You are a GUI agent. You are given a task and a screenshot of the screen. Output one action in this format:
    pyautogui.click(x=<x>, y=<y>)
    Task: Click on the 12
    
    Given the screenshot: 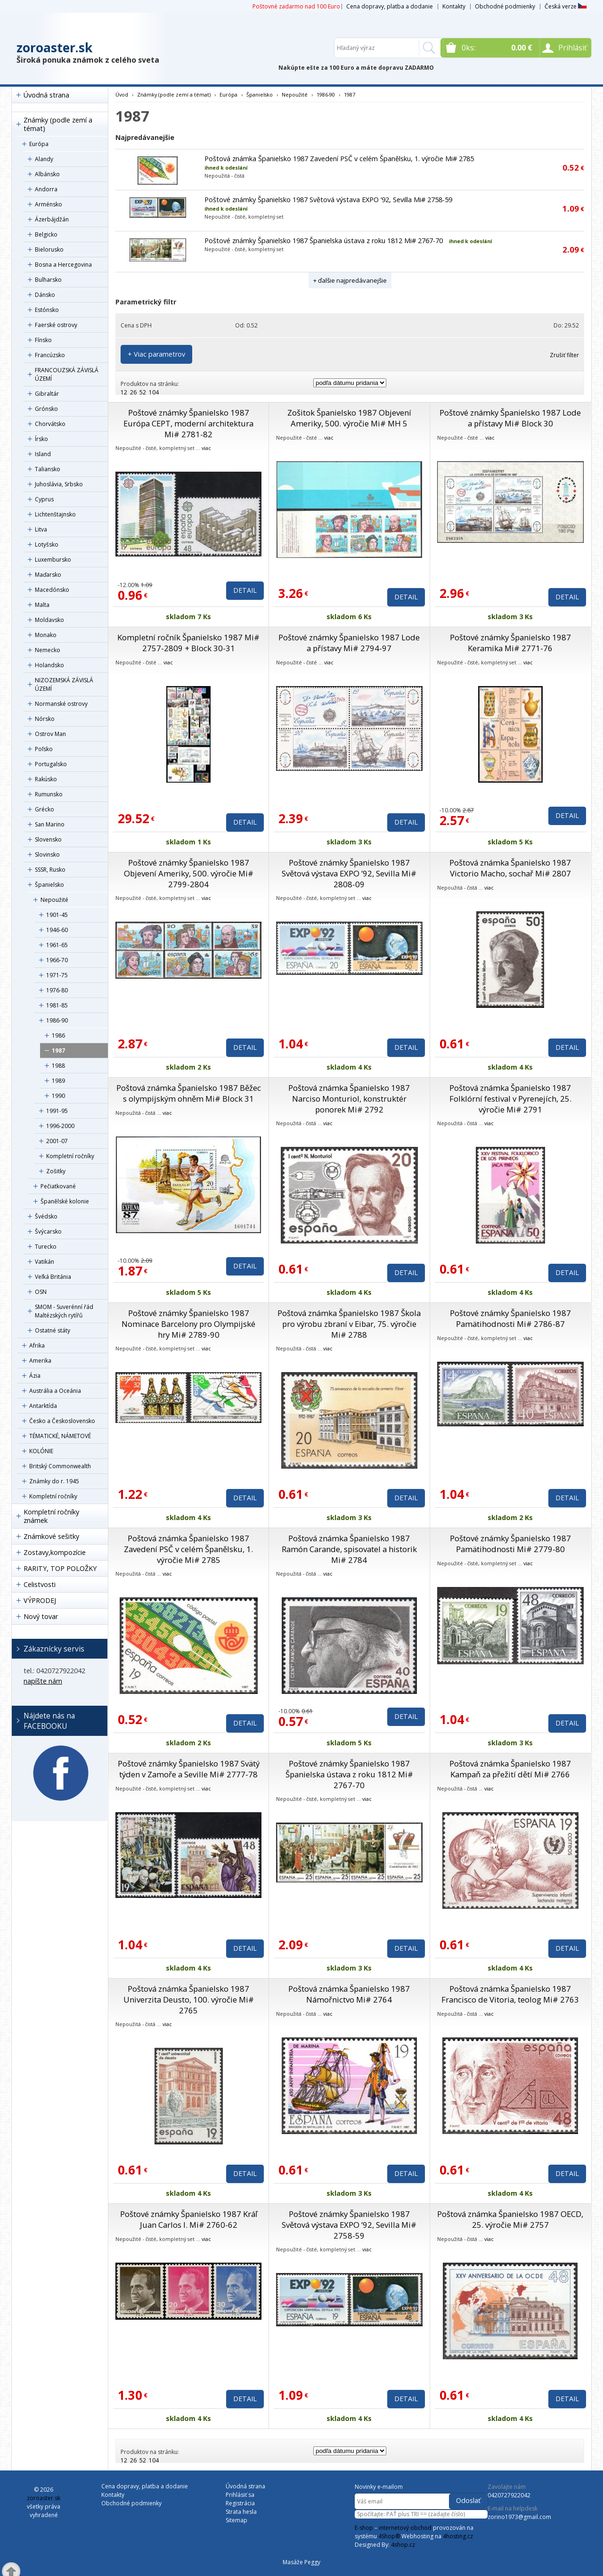 What is the action you would take?
    pyautogui.click(x=124, y=392)
    